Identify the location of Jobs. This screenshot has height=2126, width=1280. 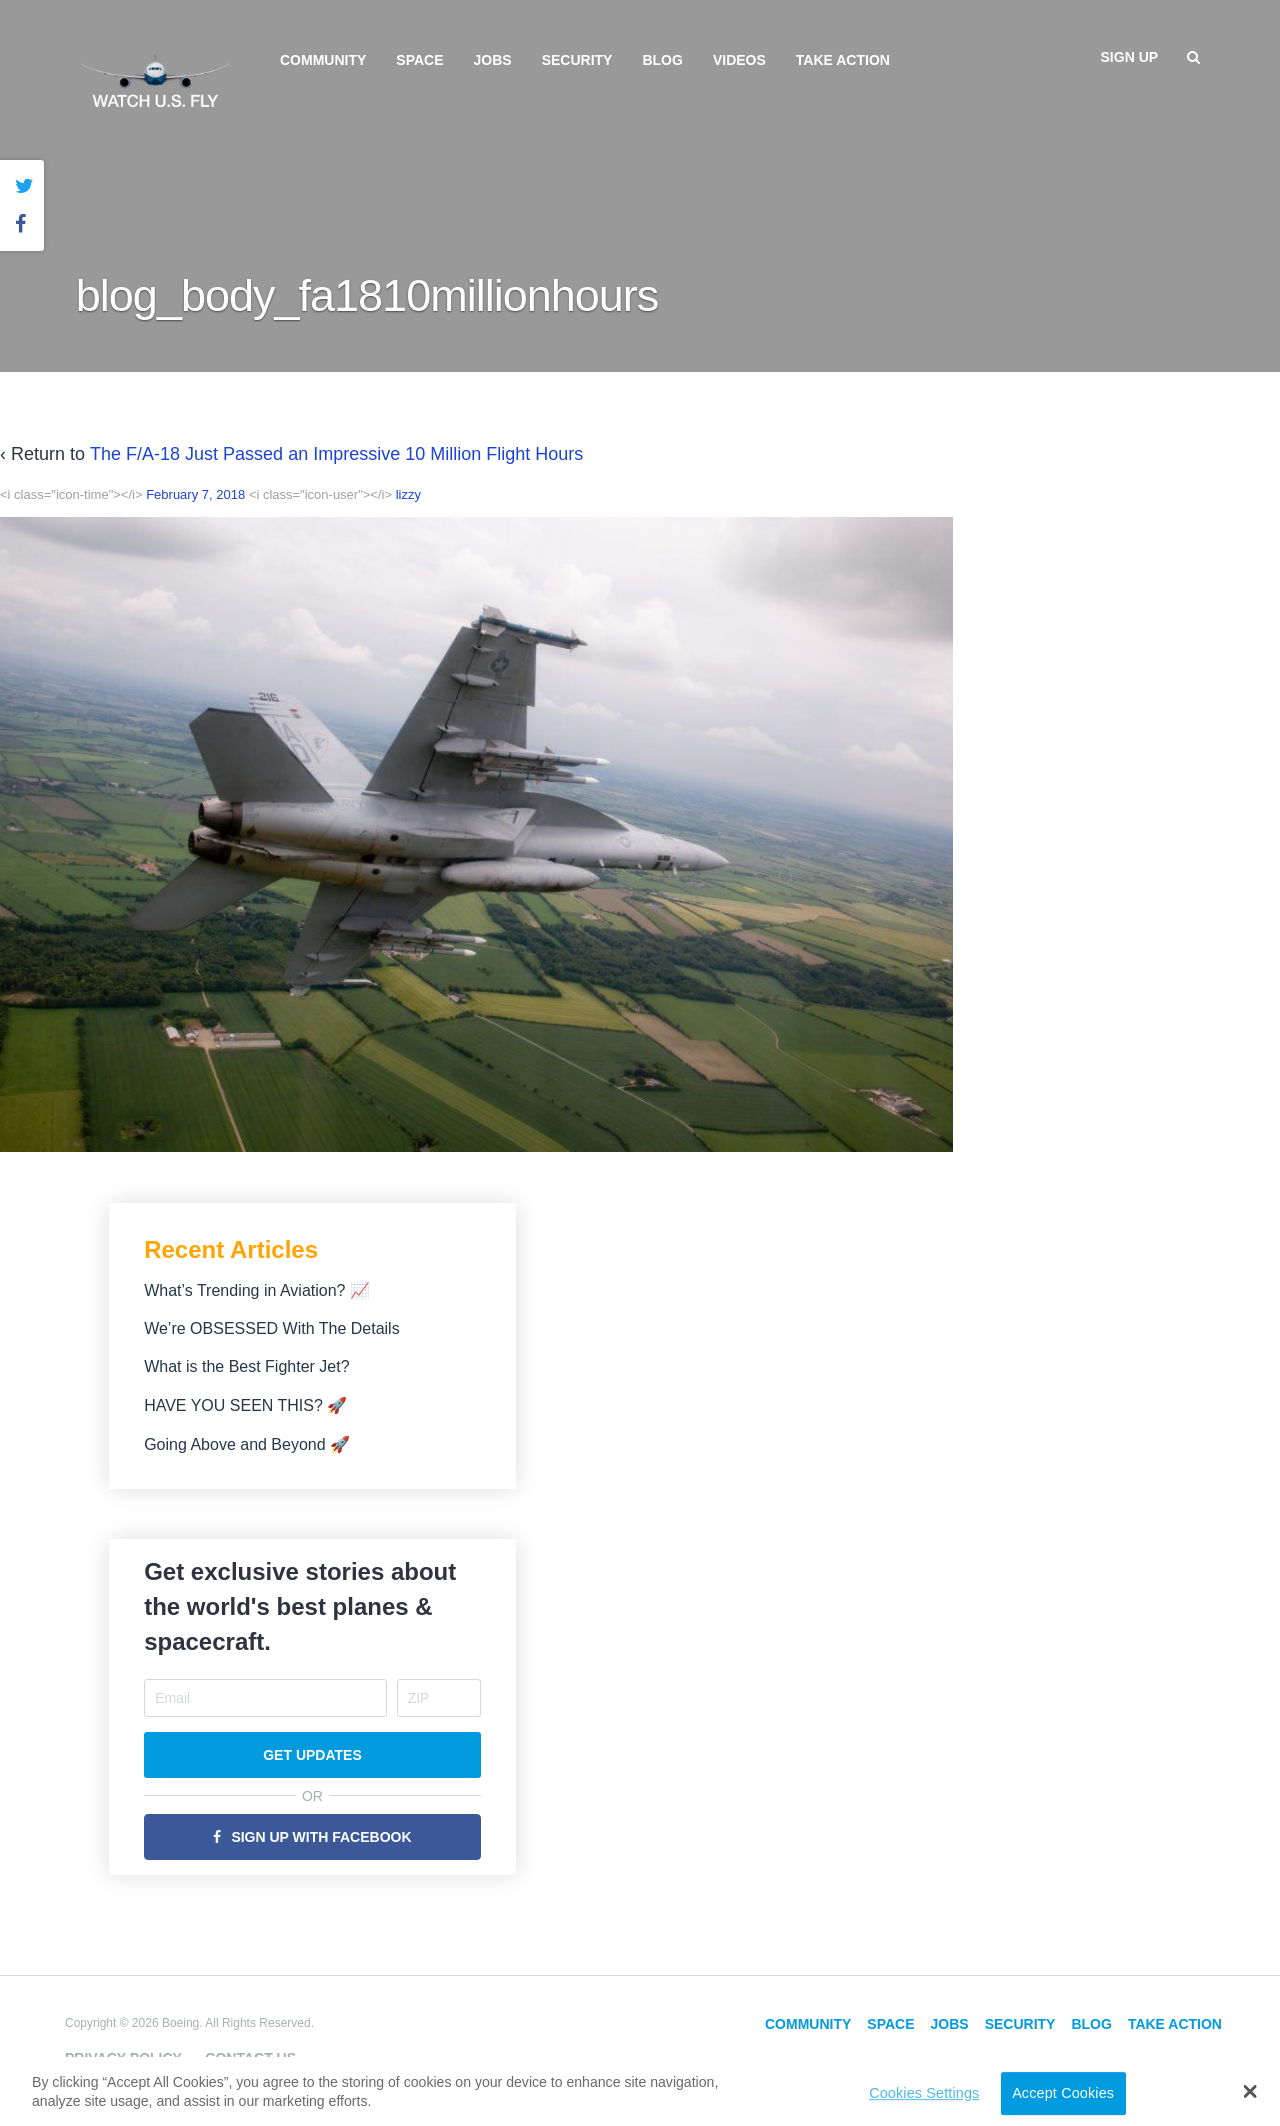
(493, 60).